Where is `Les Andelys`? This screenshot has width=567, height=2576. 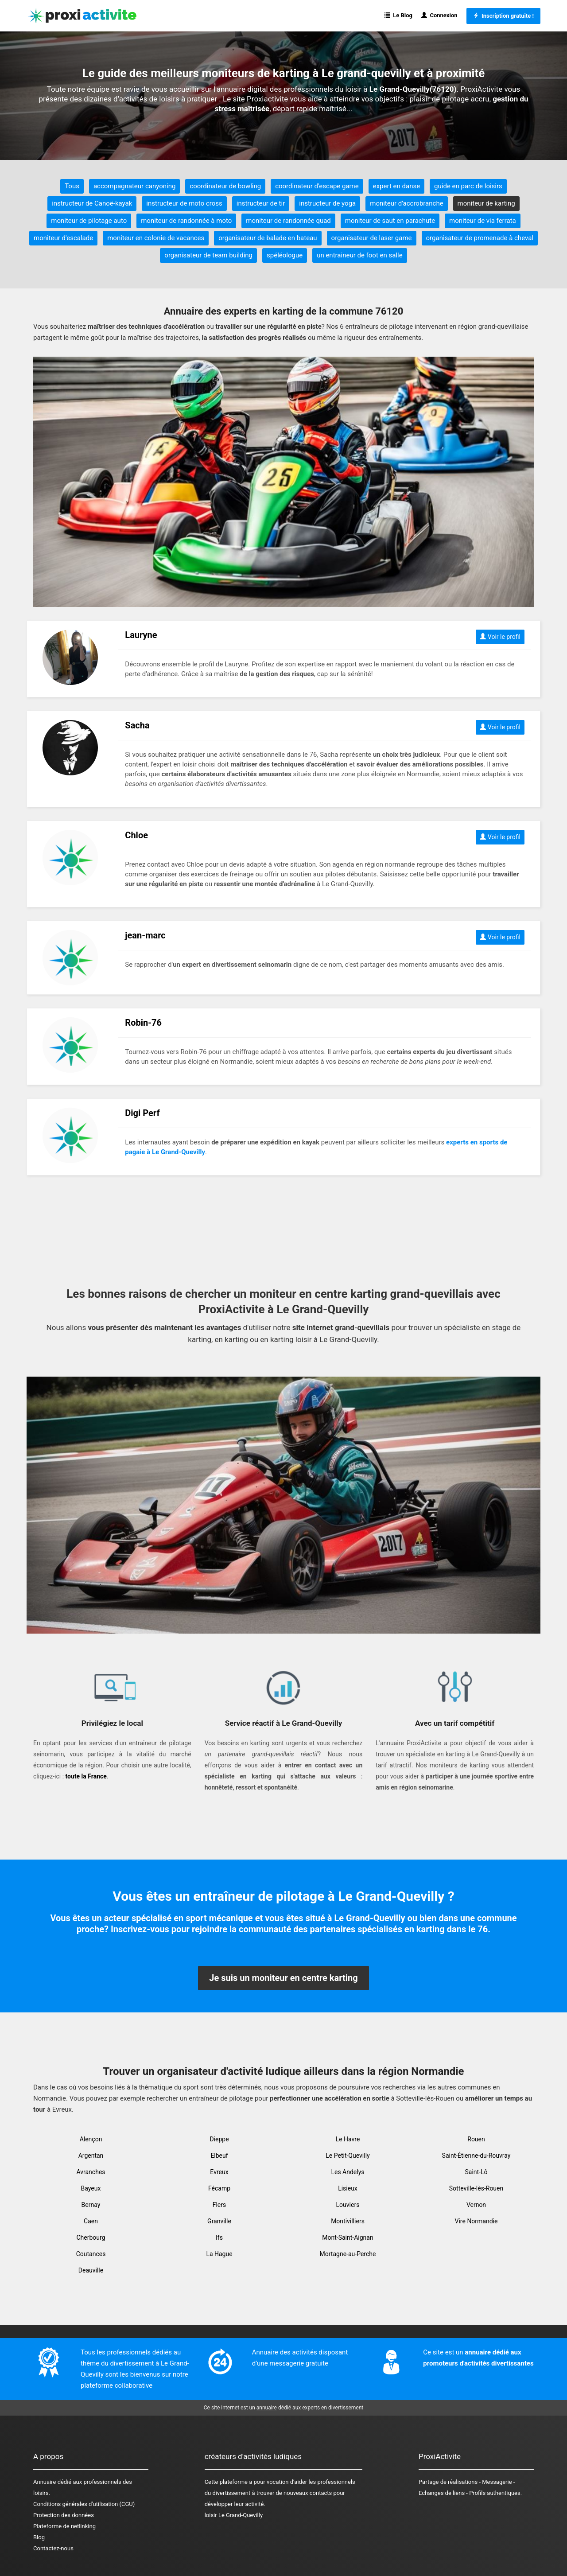
Les Andelys is located at coordinates (347, 2171).